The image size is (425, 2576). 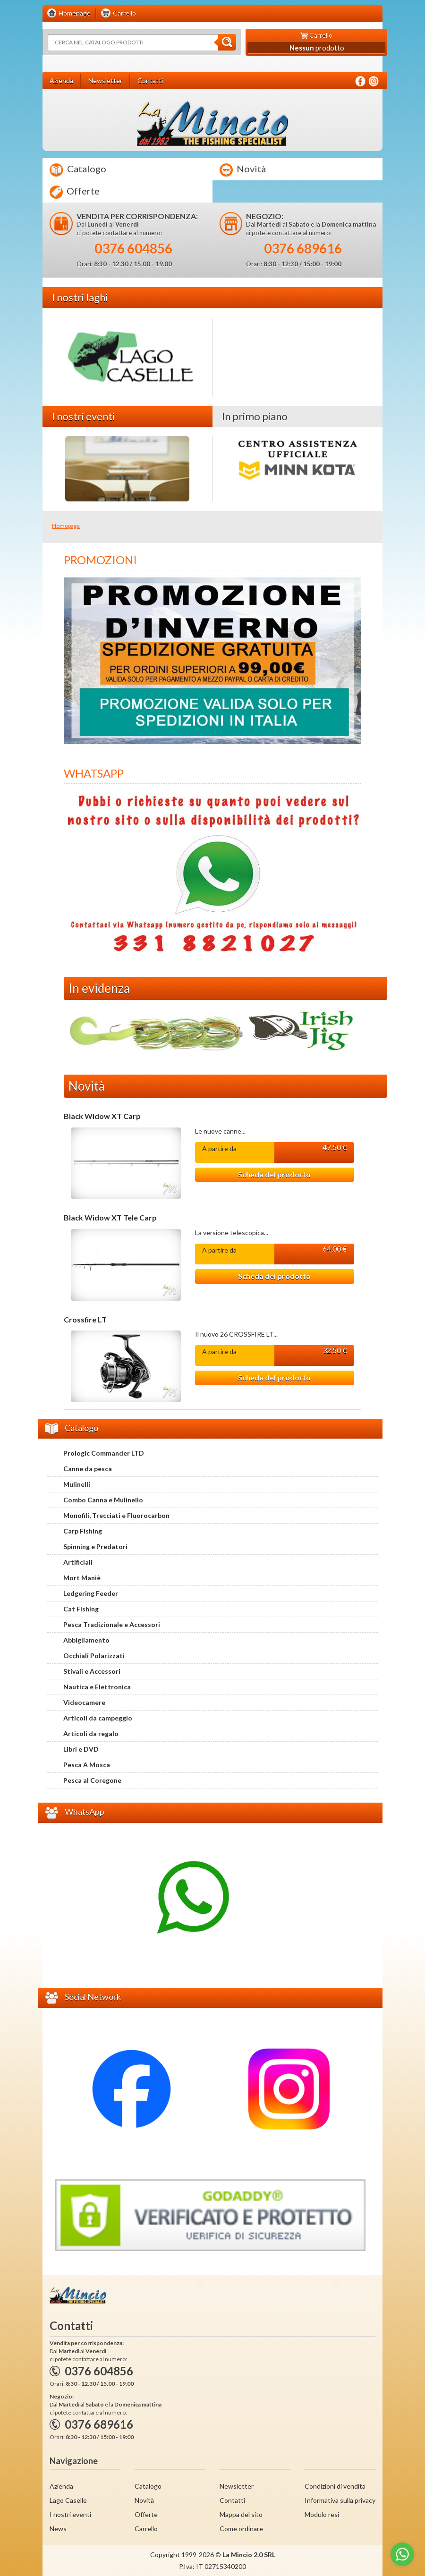 I want to click on Combo Canna e Mulinello, so click(x=103, y=1500).